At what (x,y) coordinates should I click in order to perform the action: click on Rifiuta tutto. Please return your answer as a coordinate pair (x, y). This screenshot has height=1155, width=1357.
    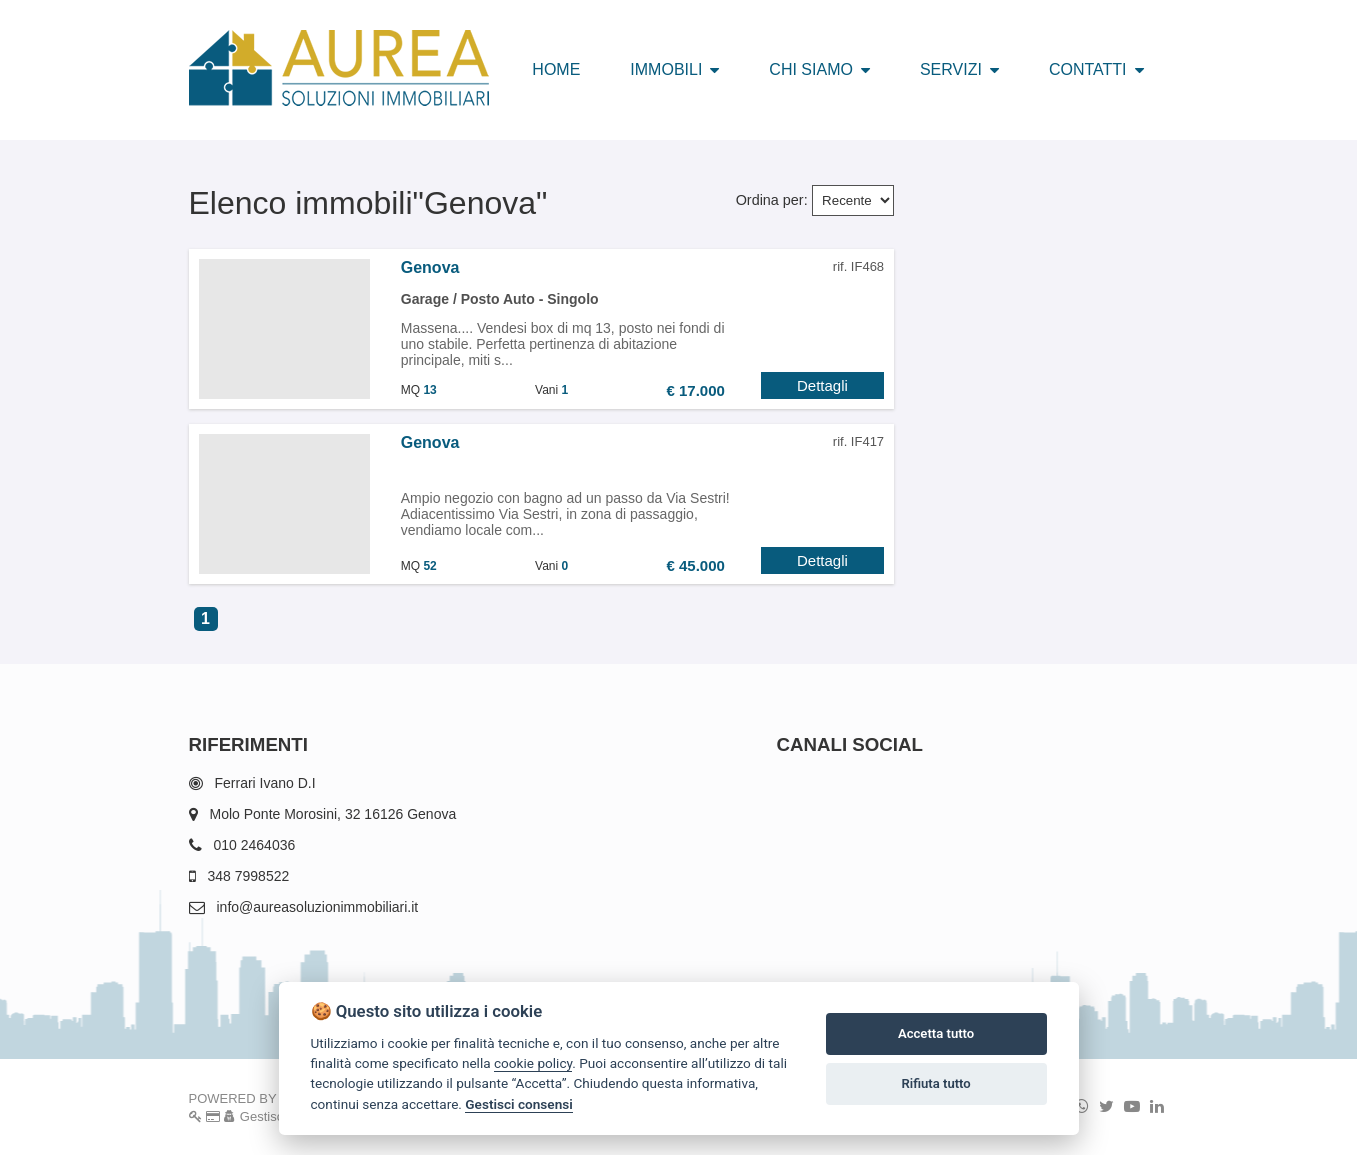
    Looking at the image, I should click on (935, 1083).